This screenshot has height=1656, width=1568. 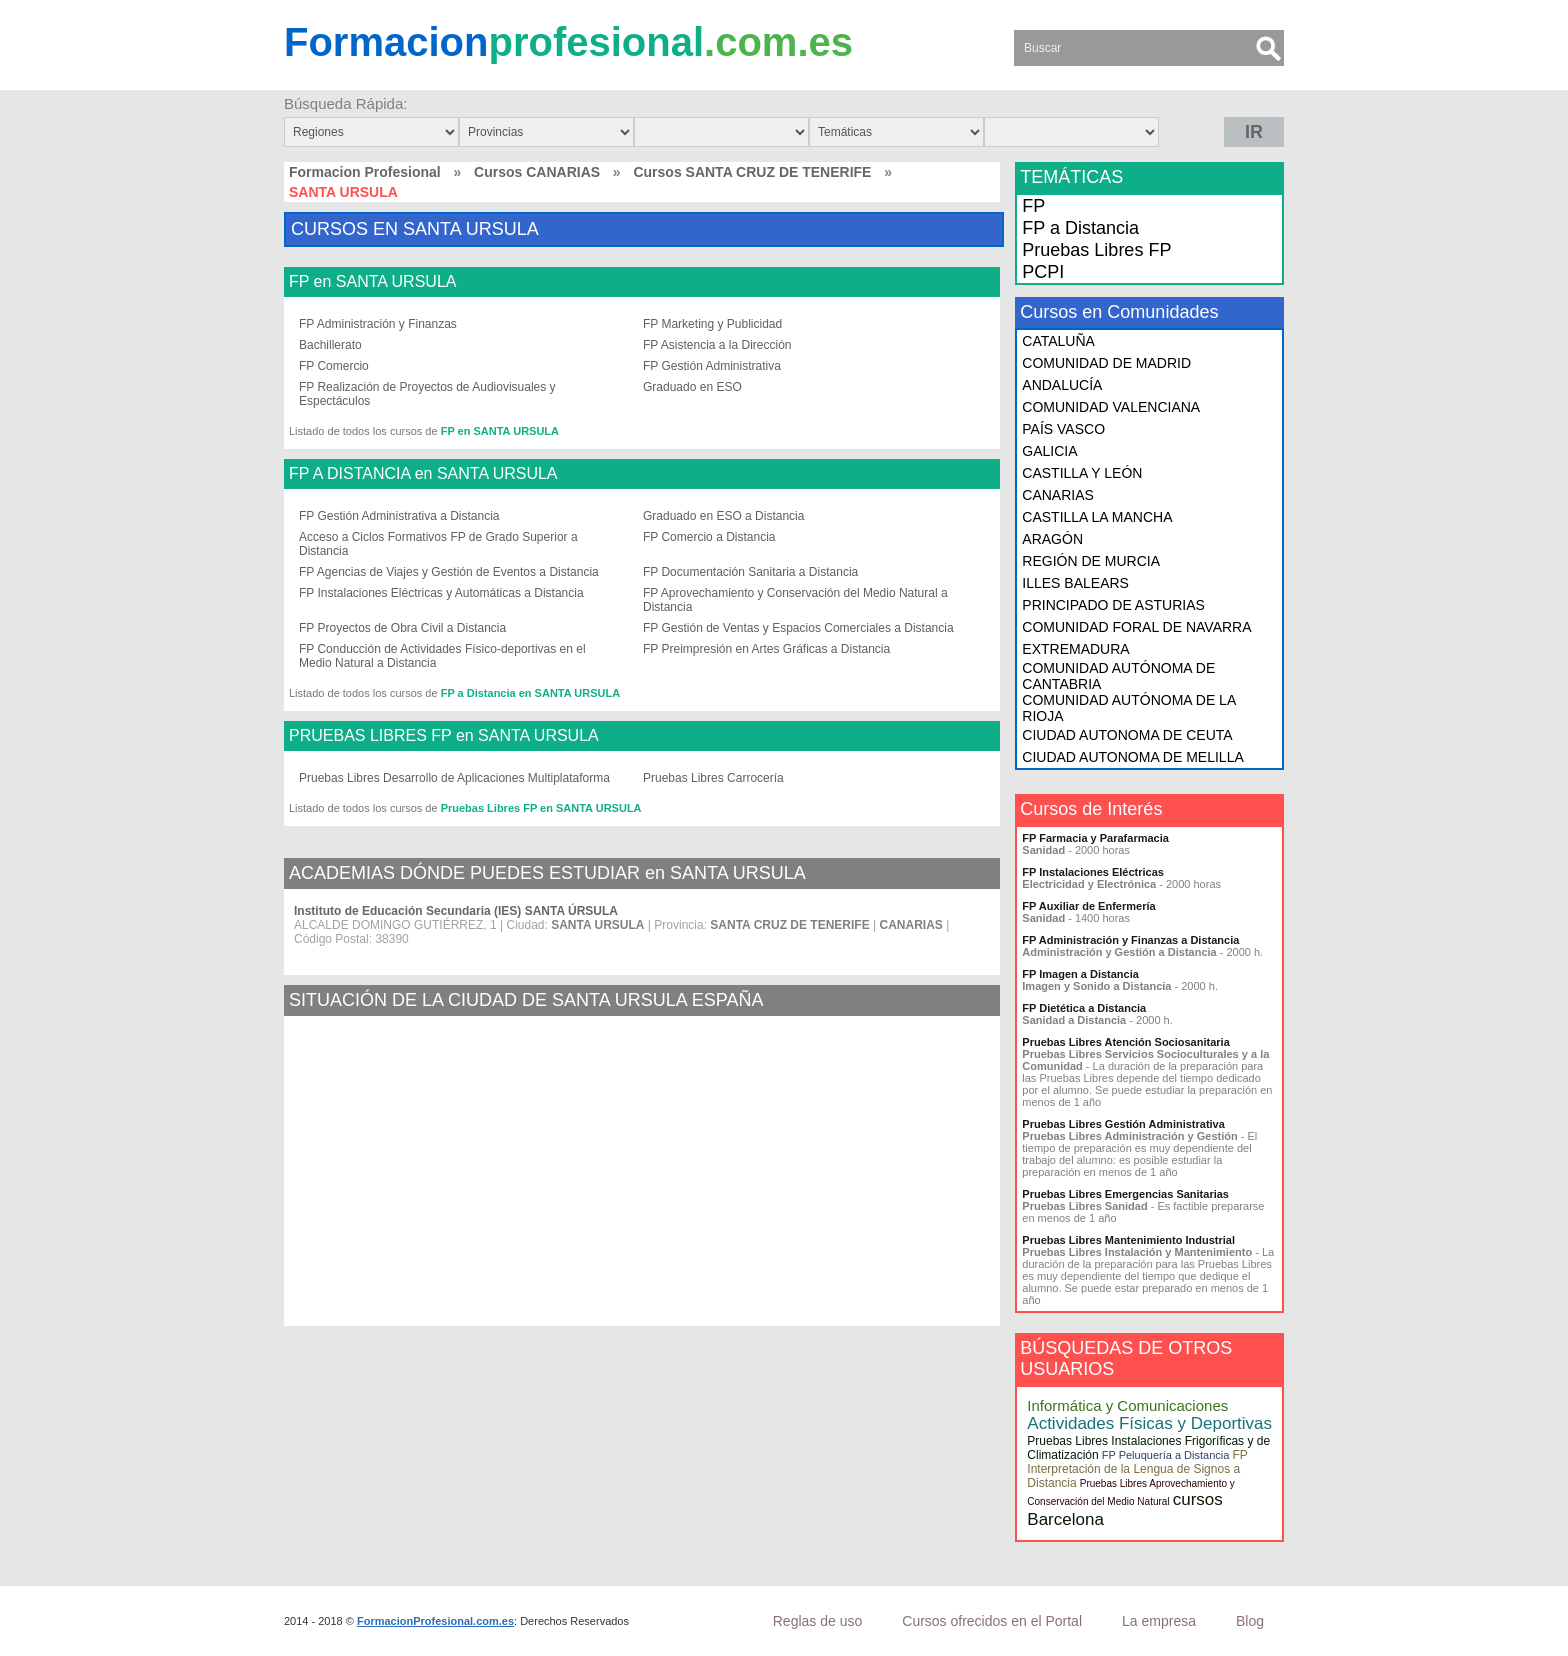 I want to click on Pruebas Libres FP, so click(x=1096, y=250).